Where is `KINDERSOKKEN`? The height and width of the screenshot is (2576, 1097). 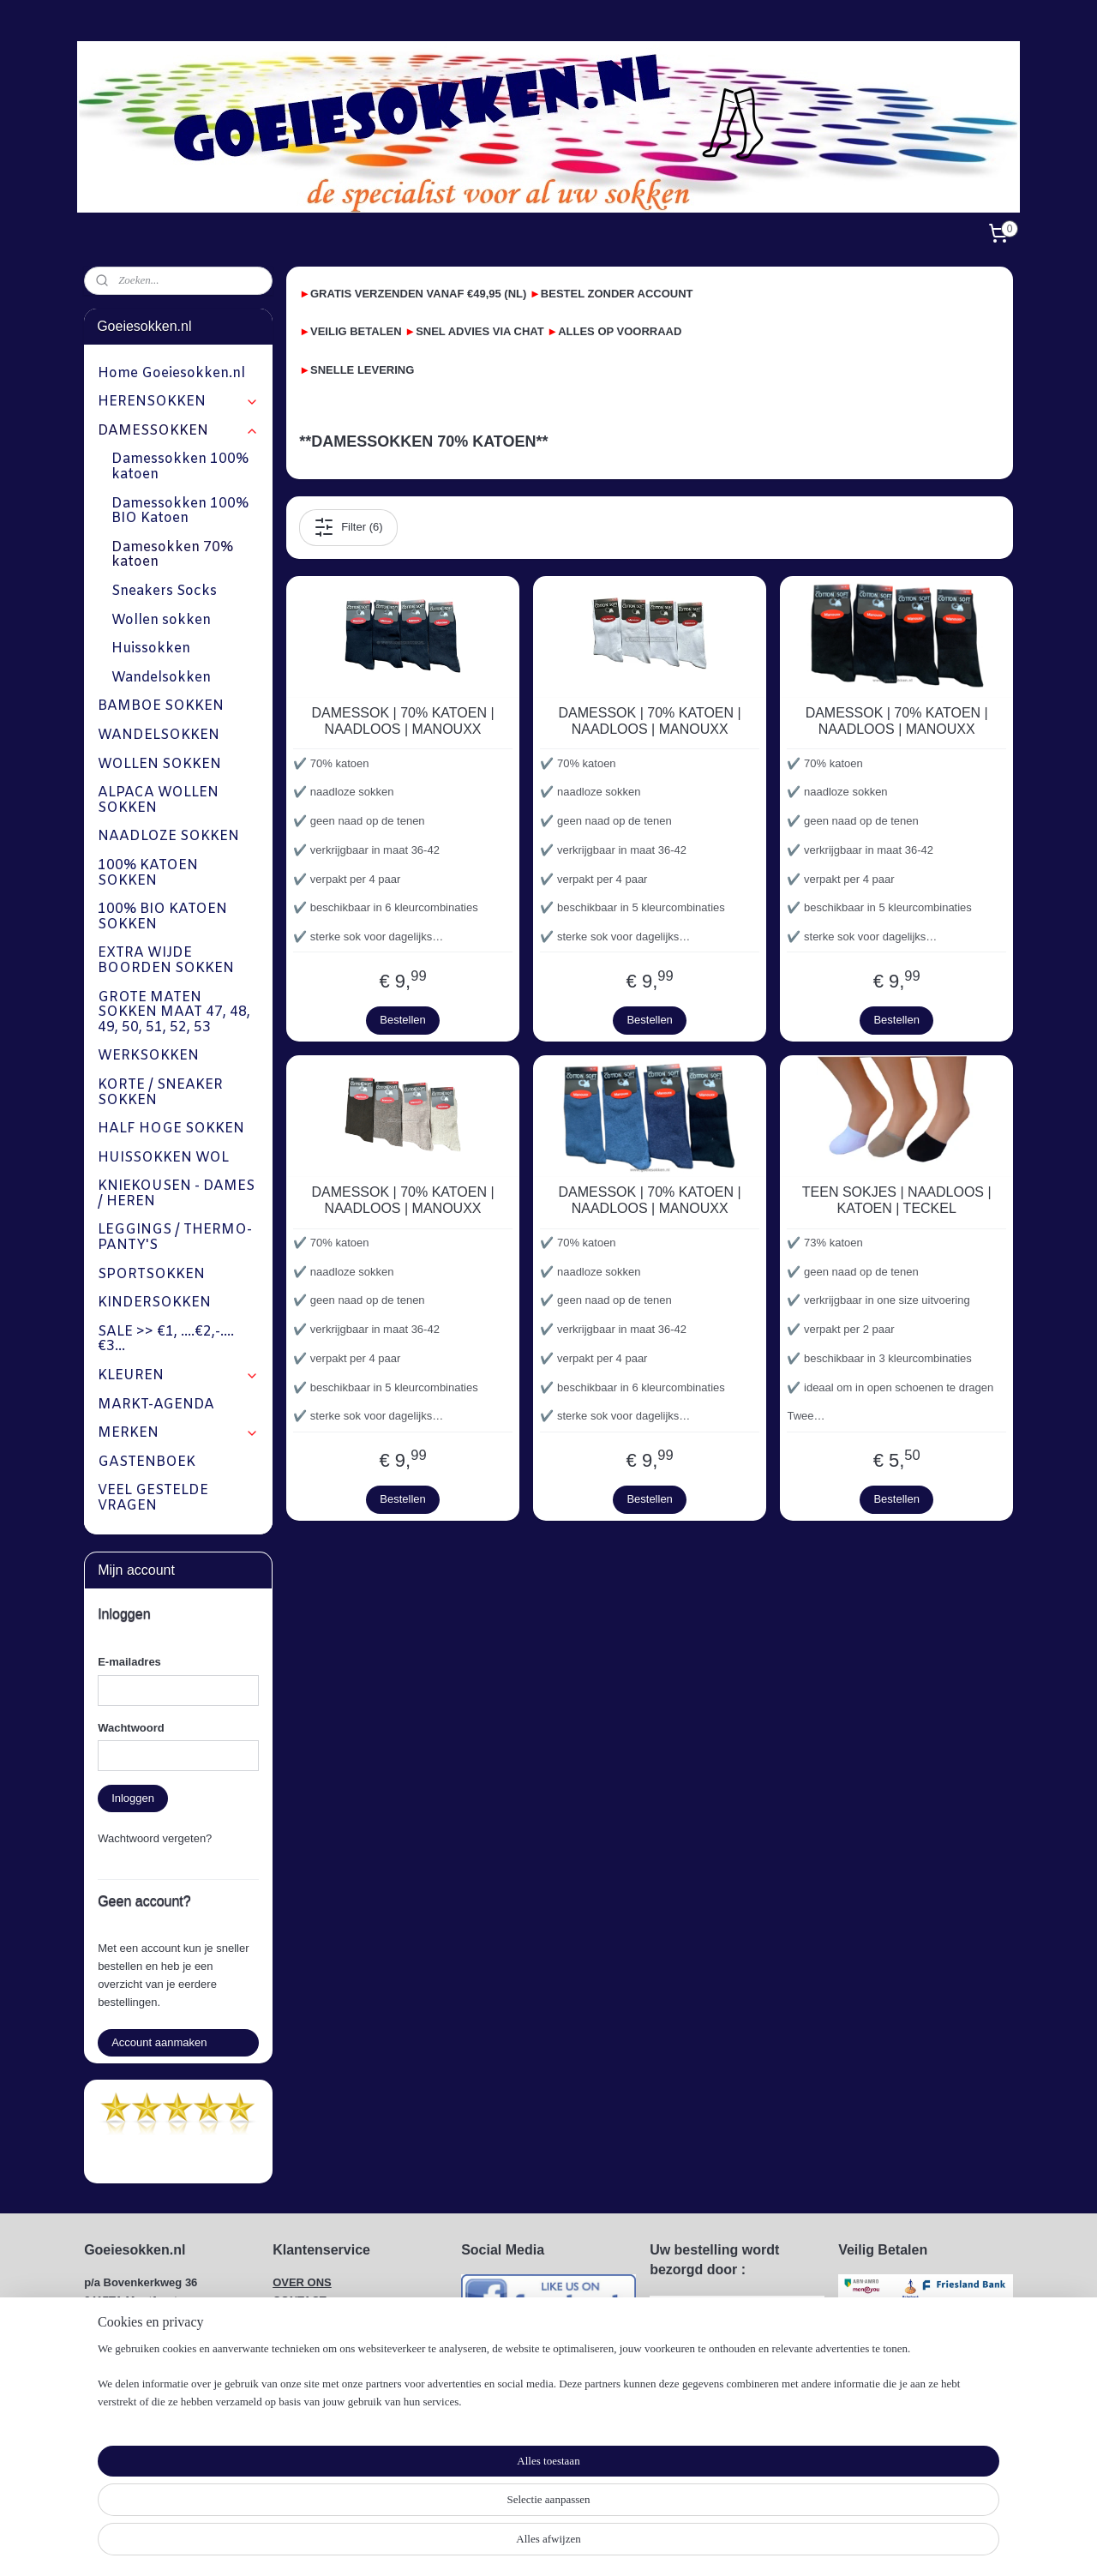 KINDERSOKKEN is located at coordinates (154, 1303).